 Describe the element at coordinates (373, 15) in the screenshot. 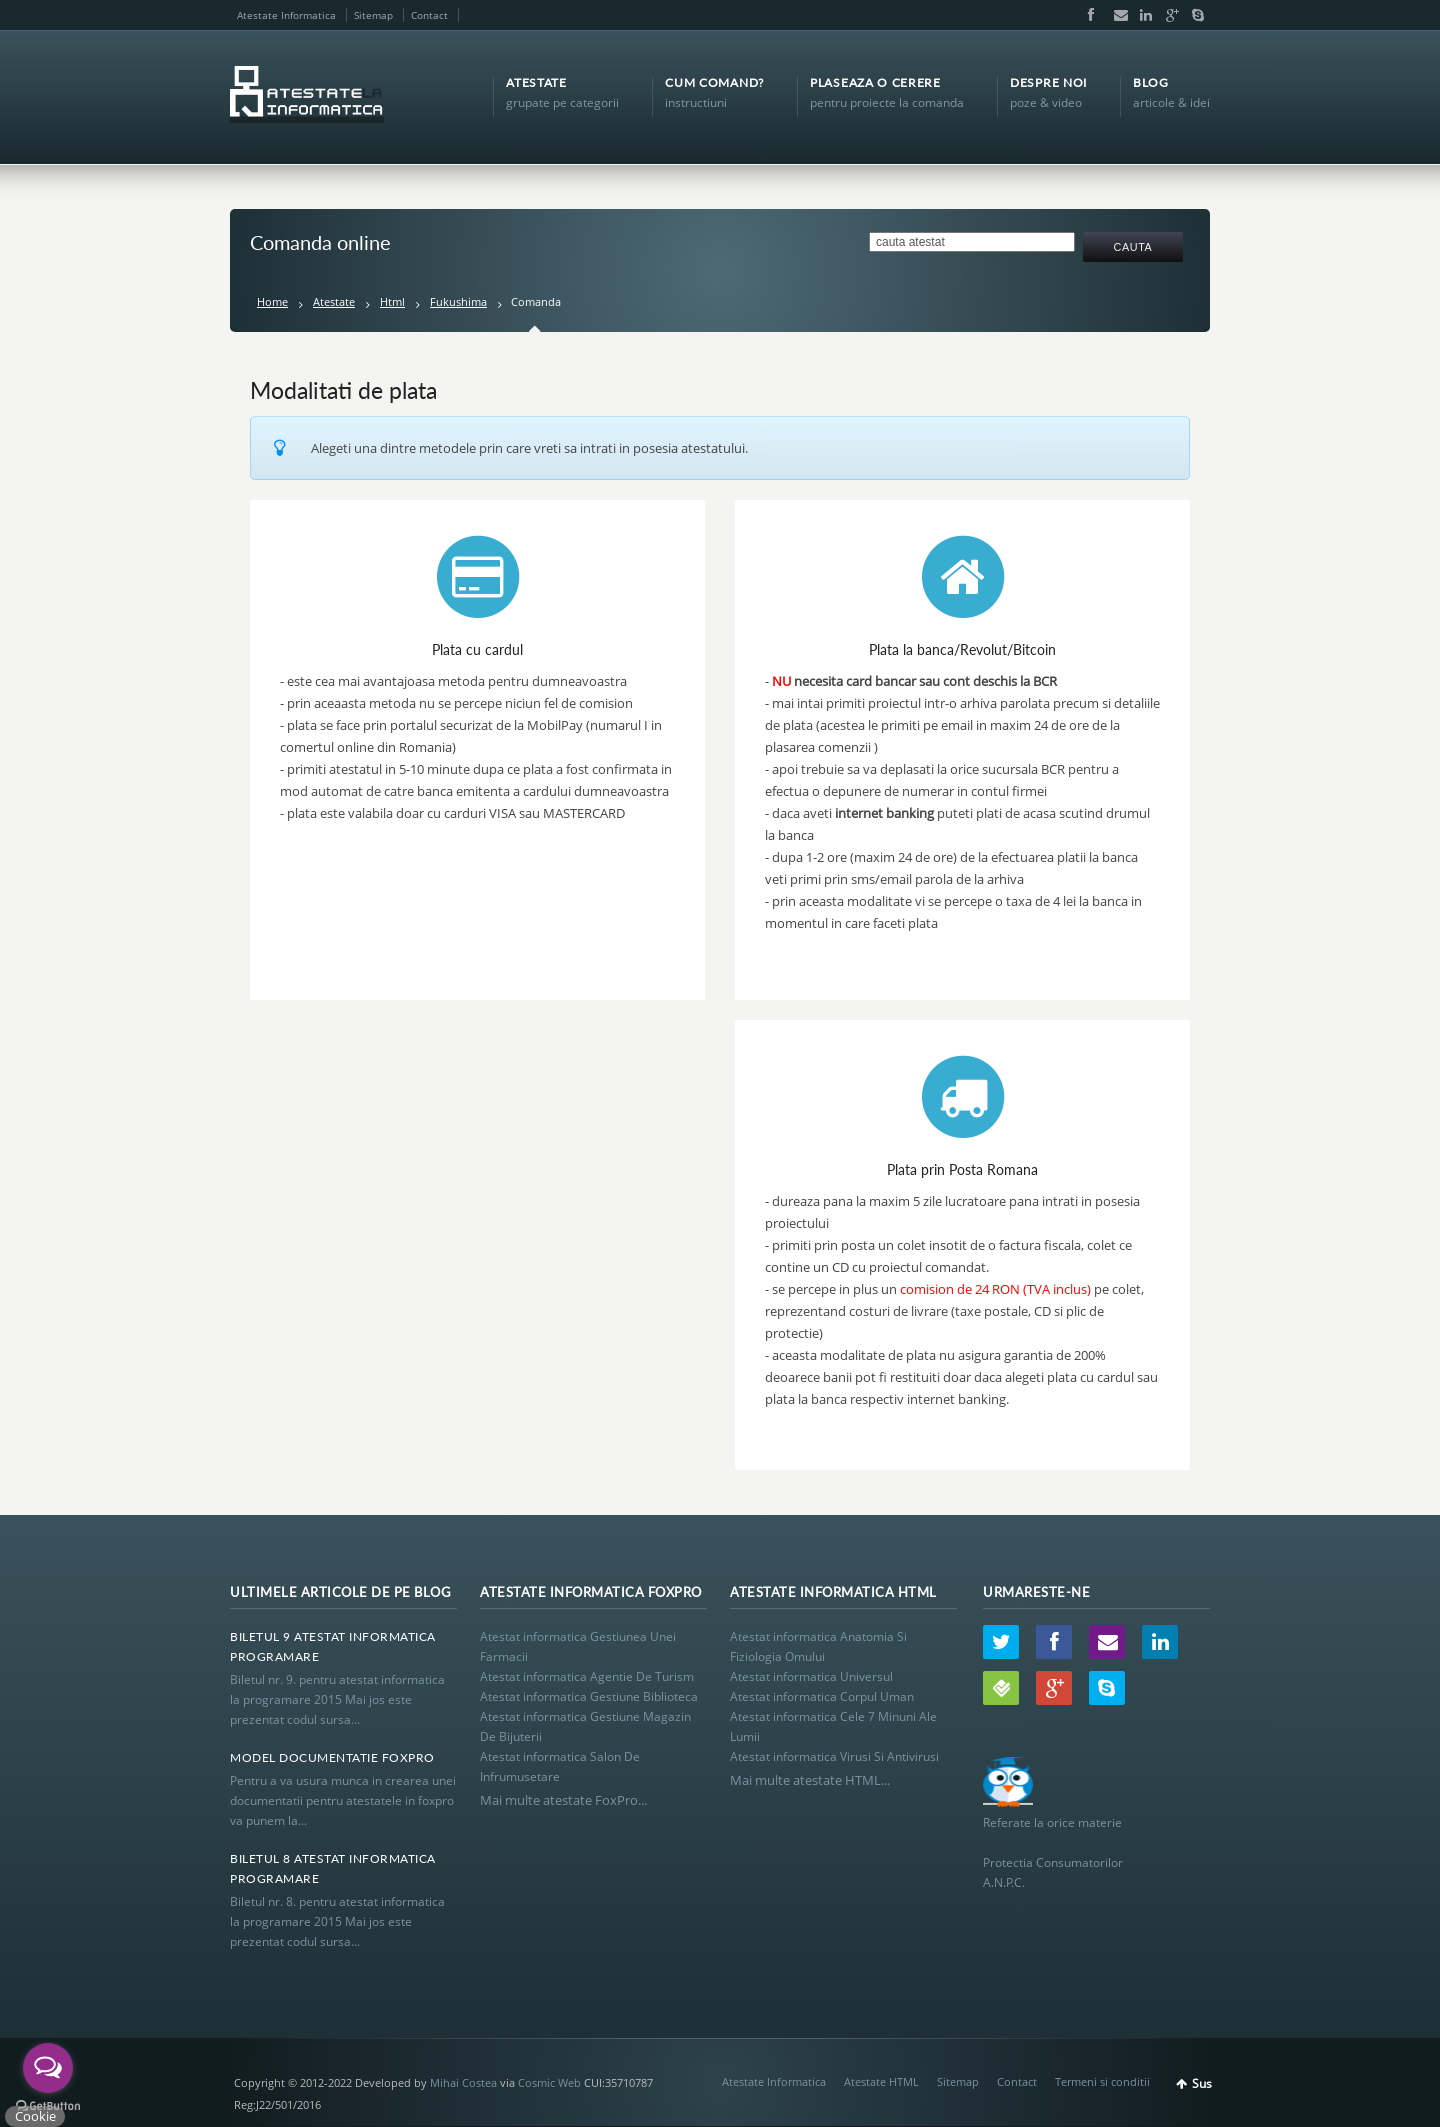

I see `Sitemap` at that location.